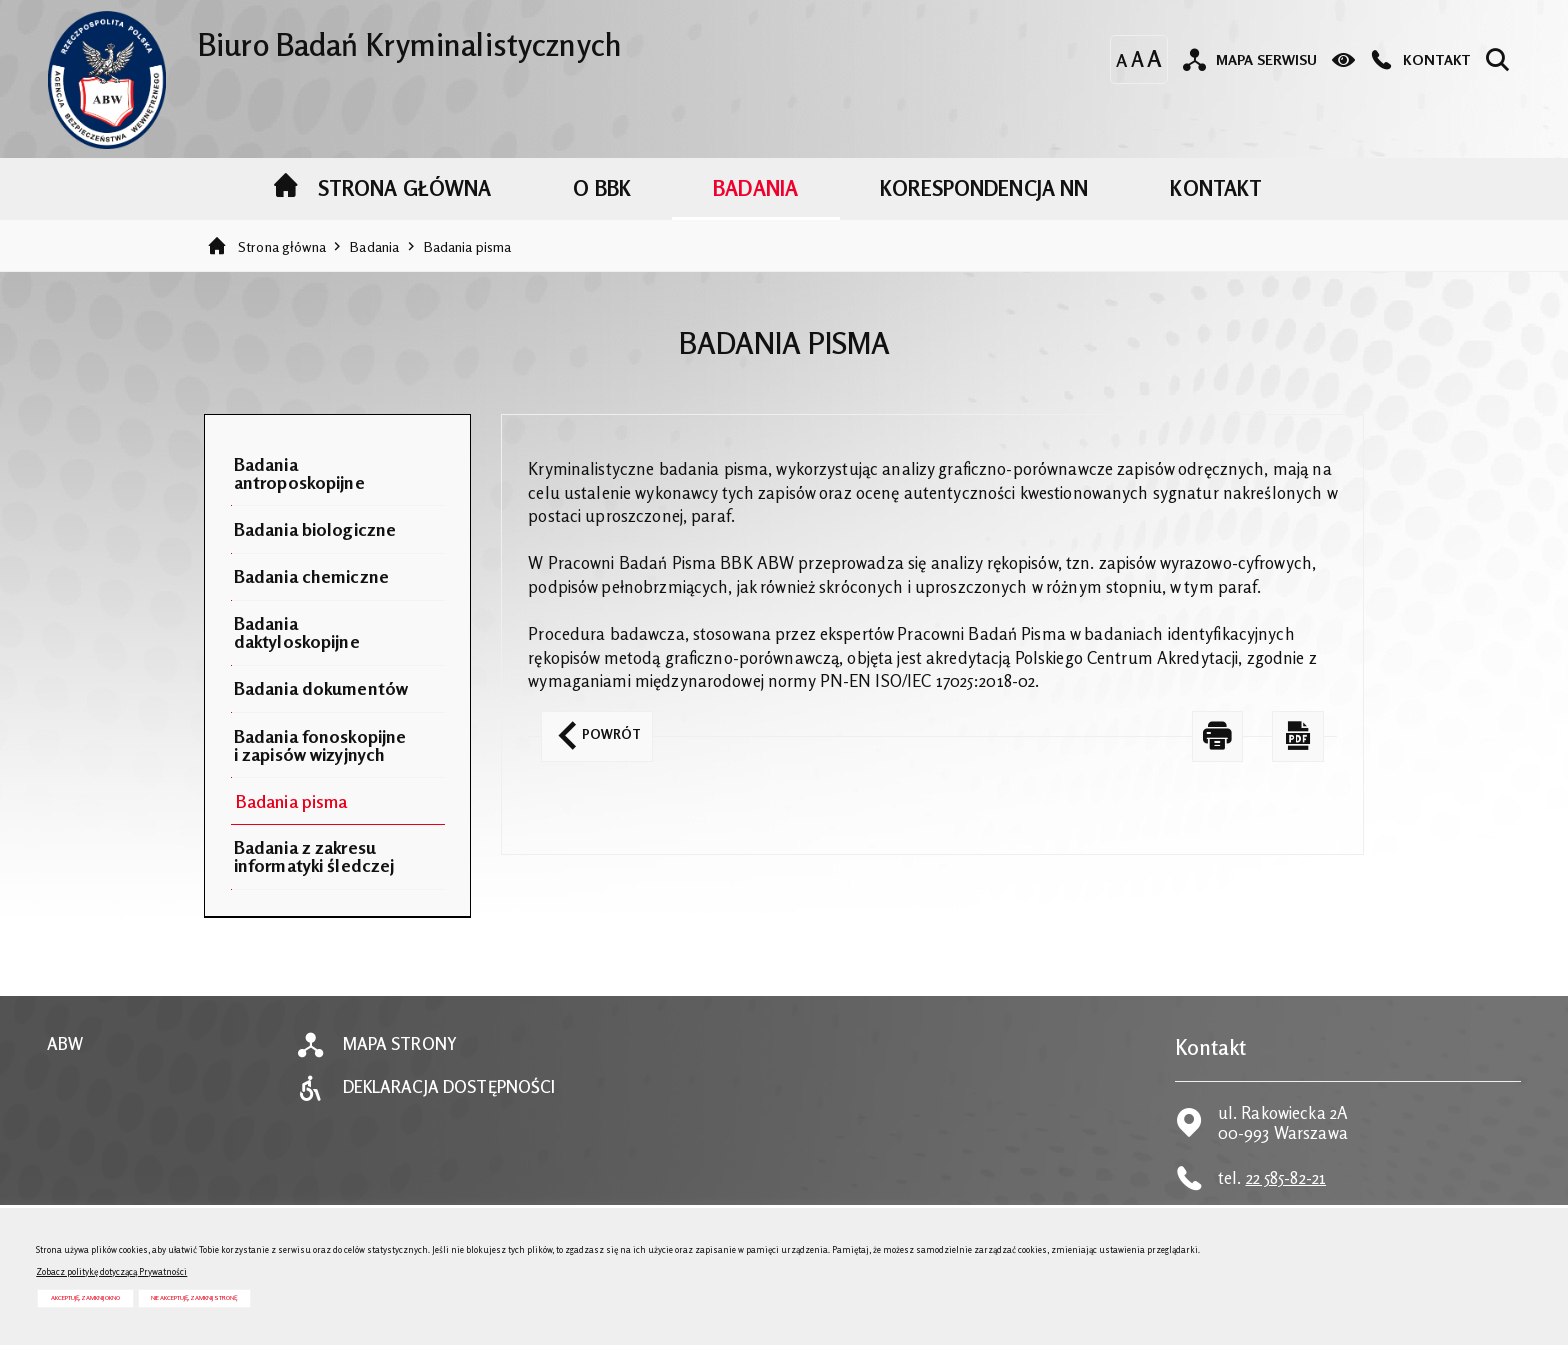 The image size is (1568, 1345). Describe the element at coordinates (468, 246) in the screenshot. I see `Badania pisma` at that location.